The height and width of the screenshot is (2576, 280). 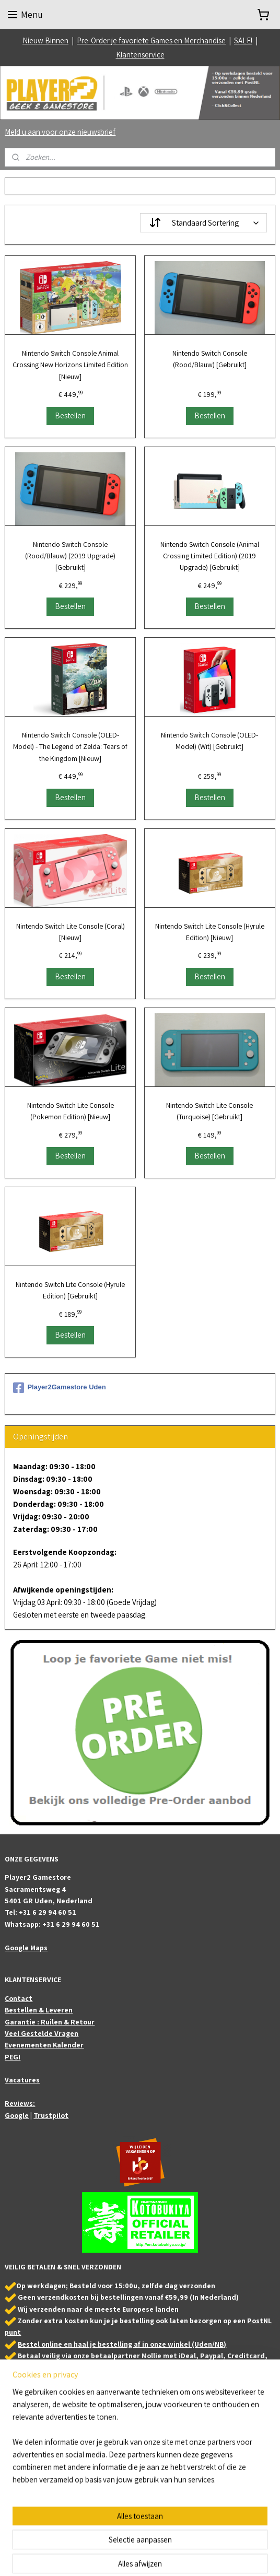 What do you see at coordinates (209, 1110) in the screenshot?
I see `Nintendo Switch Lite Console (Turquoise) [Gebruikt]` at bounding box center [209, 1110].